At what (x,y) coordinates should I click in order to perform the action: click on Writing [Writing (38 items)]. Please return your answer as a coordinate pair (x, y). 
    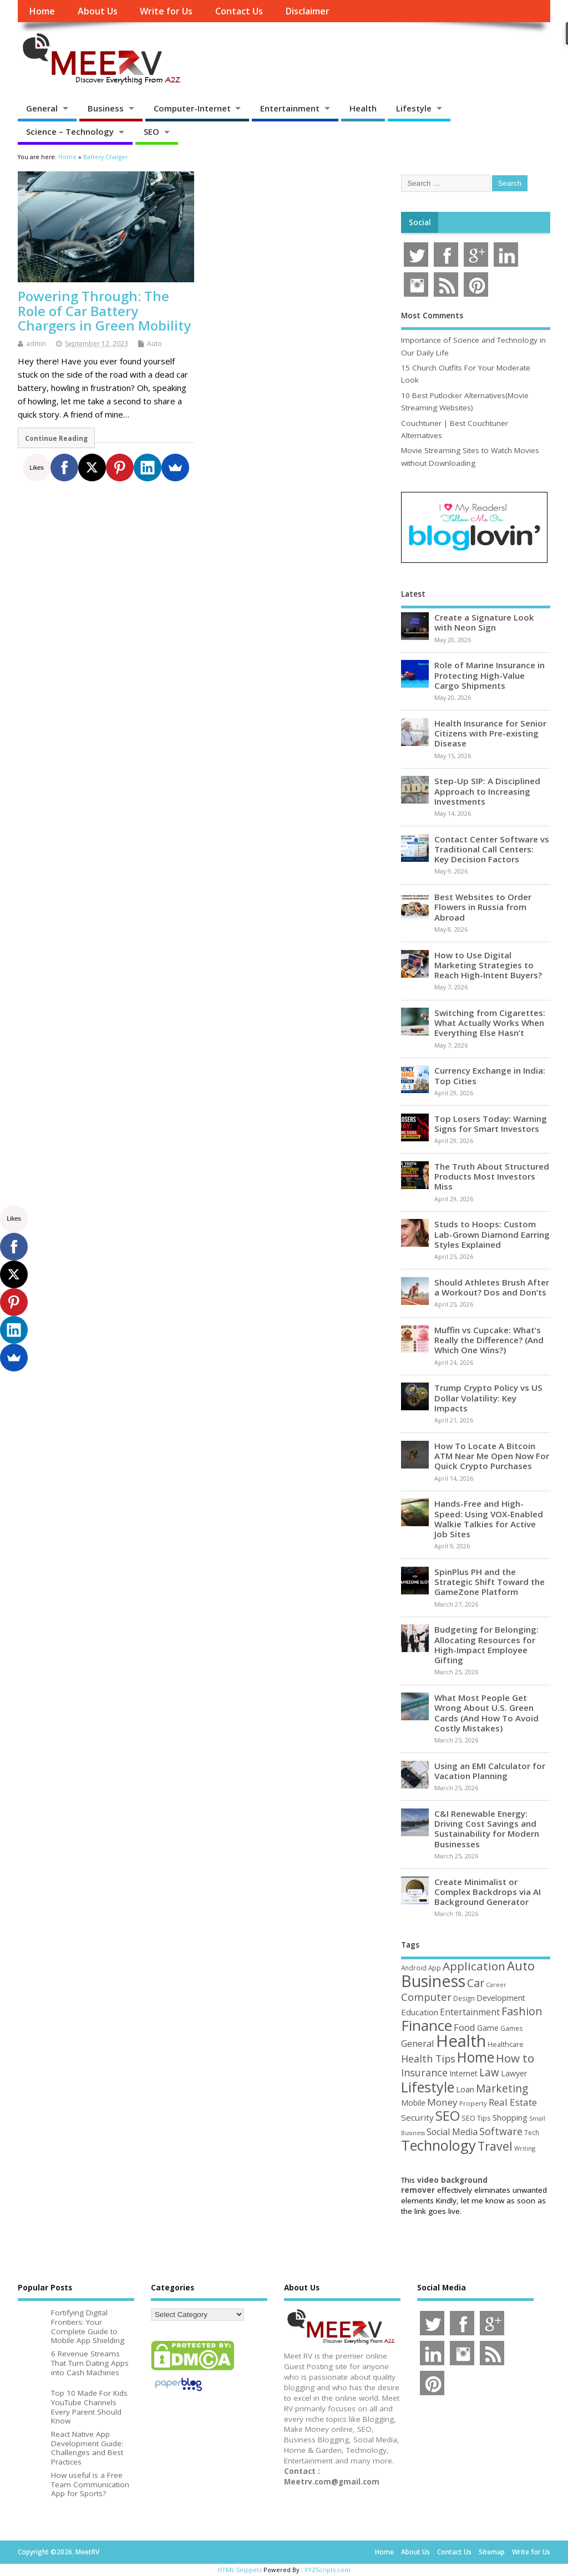
    Looking at the image, I should click on (524, 2148).